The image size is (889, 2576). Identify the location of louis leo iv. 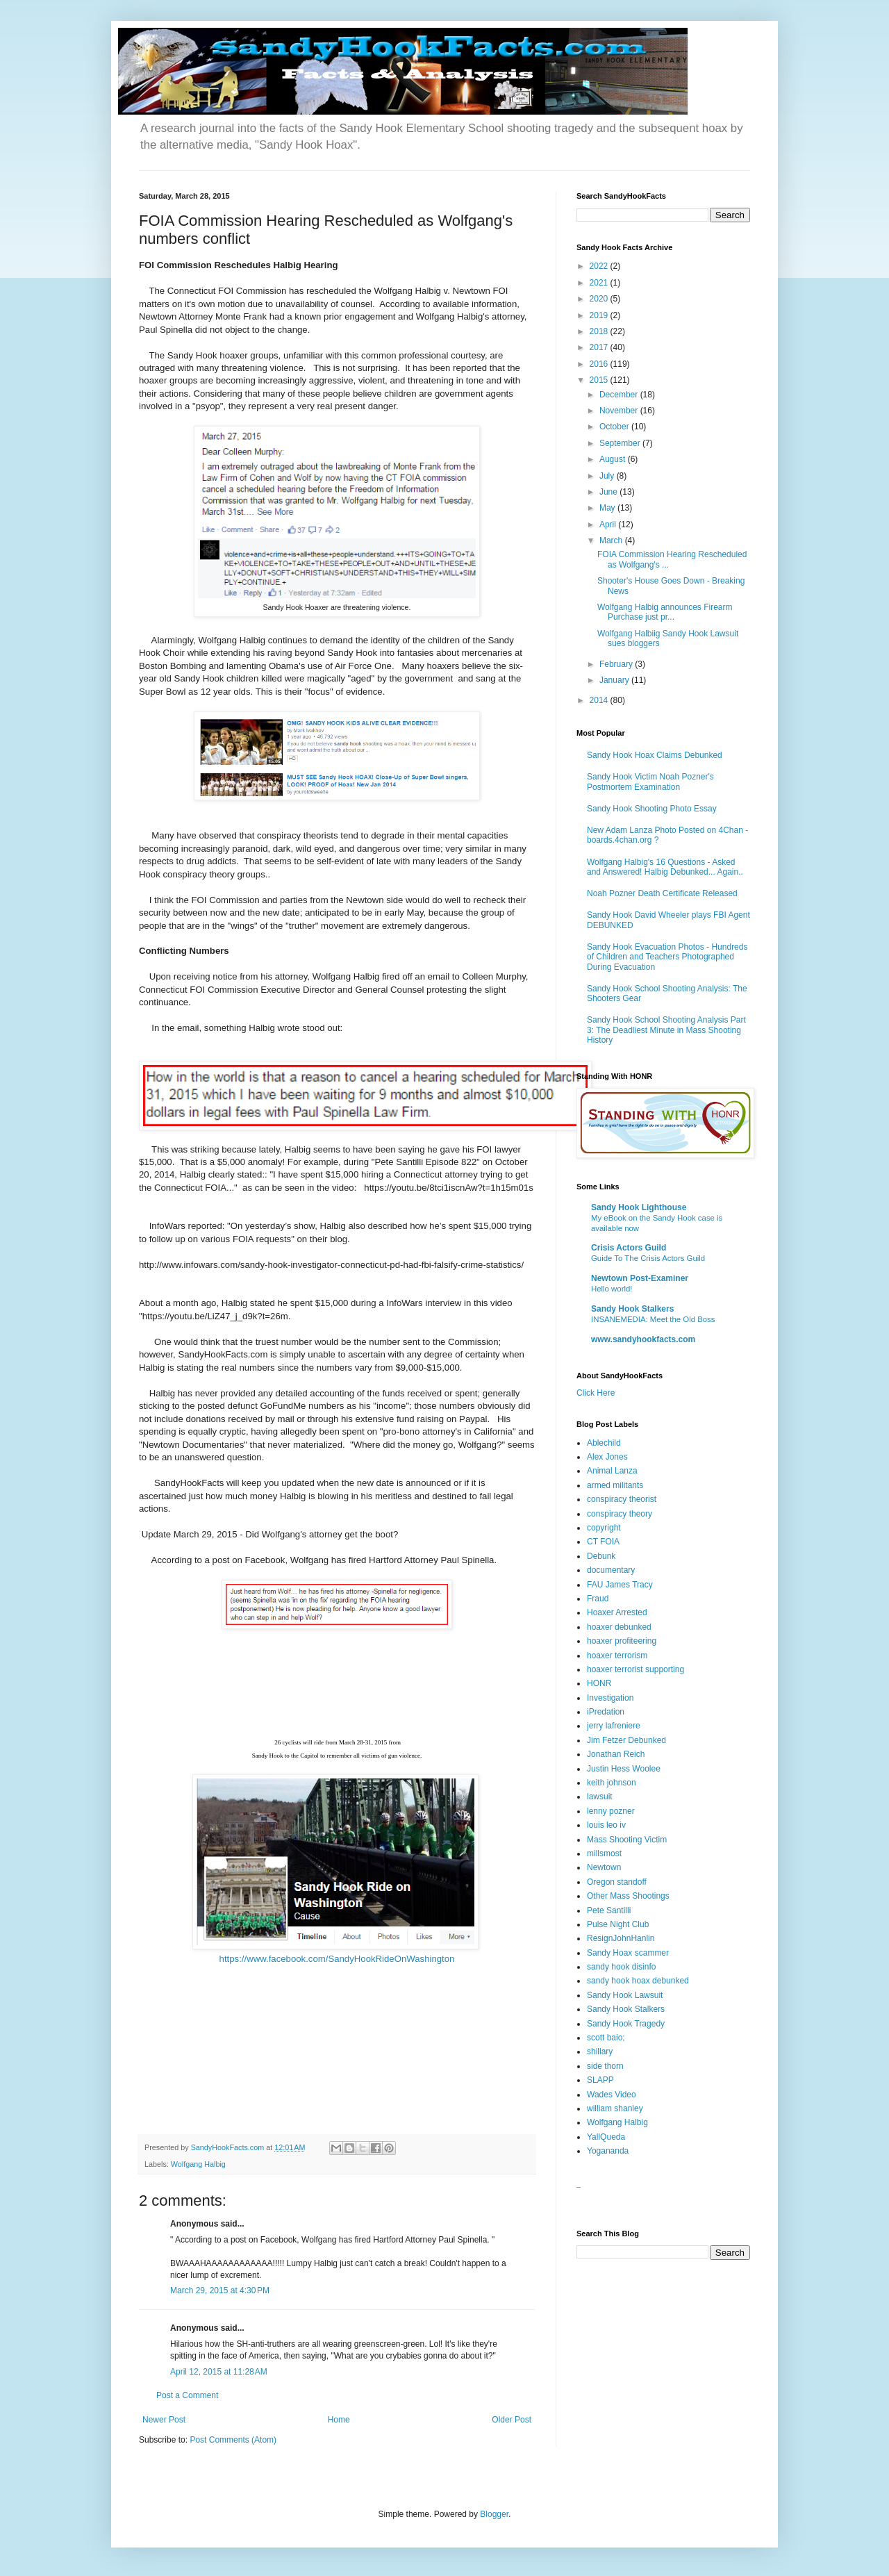
(606, 1825).